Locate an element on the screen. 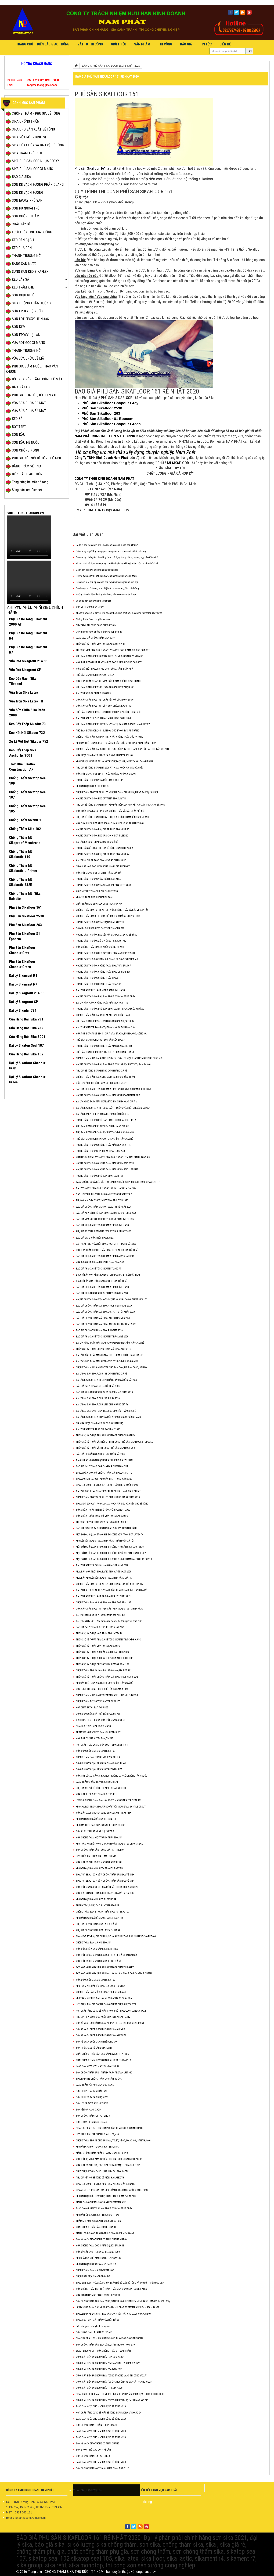  VỮA CHỐNG THẤM TINH THỂ THẨM THẤU SIKA MONOTOP 166 MIGRATING is located at coordinates (110, 2289).